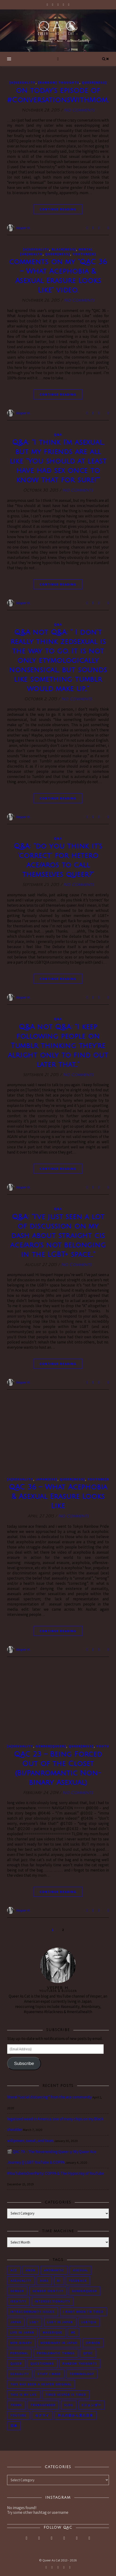  What do you see at coordinates (58, 82) in the screenshot?
I see `[Random] Thoughts` at bounding box center [58, 82].